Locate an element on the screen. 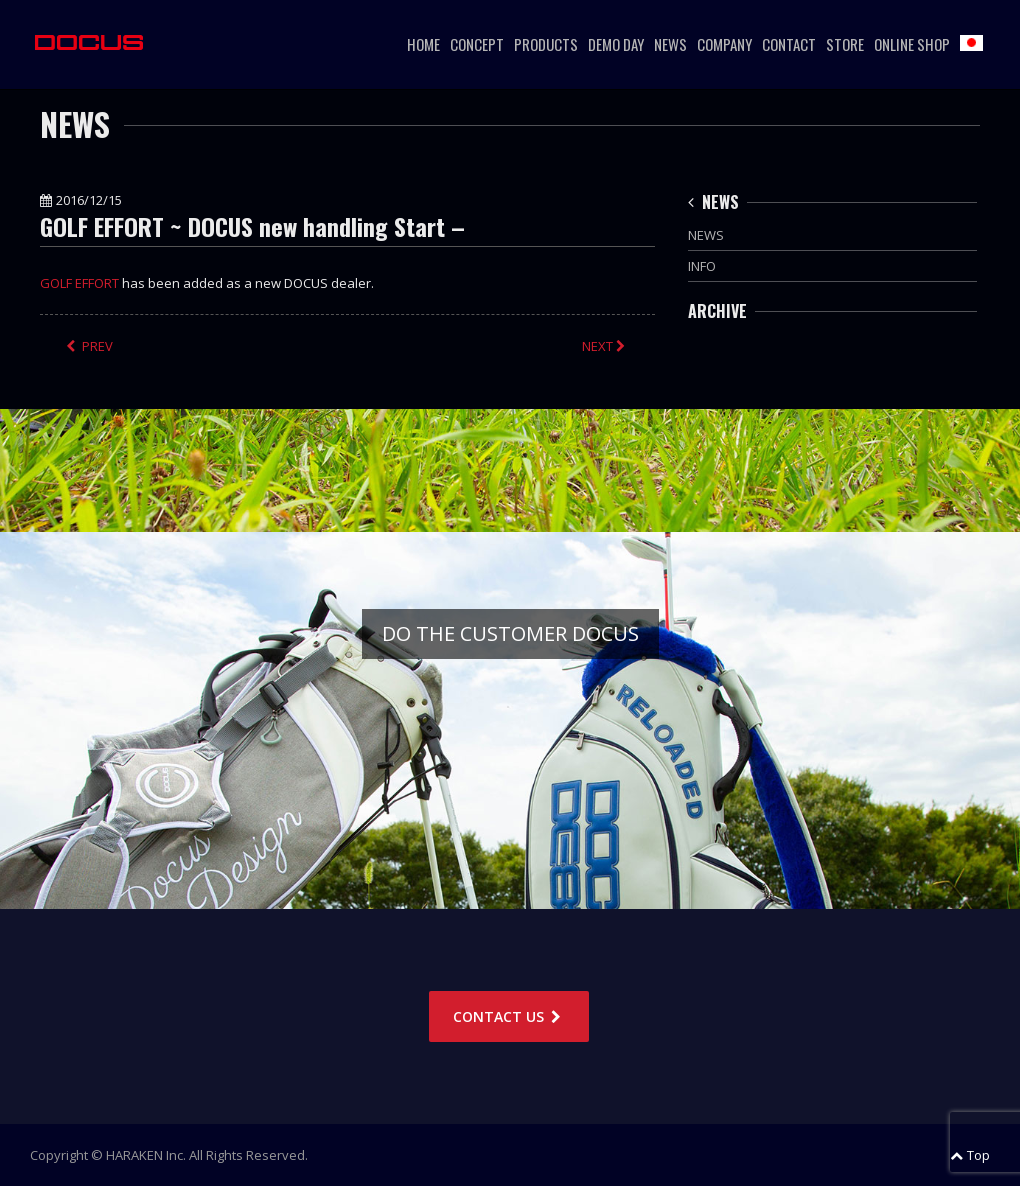  COMPANY is located at coordinates (724, 44).